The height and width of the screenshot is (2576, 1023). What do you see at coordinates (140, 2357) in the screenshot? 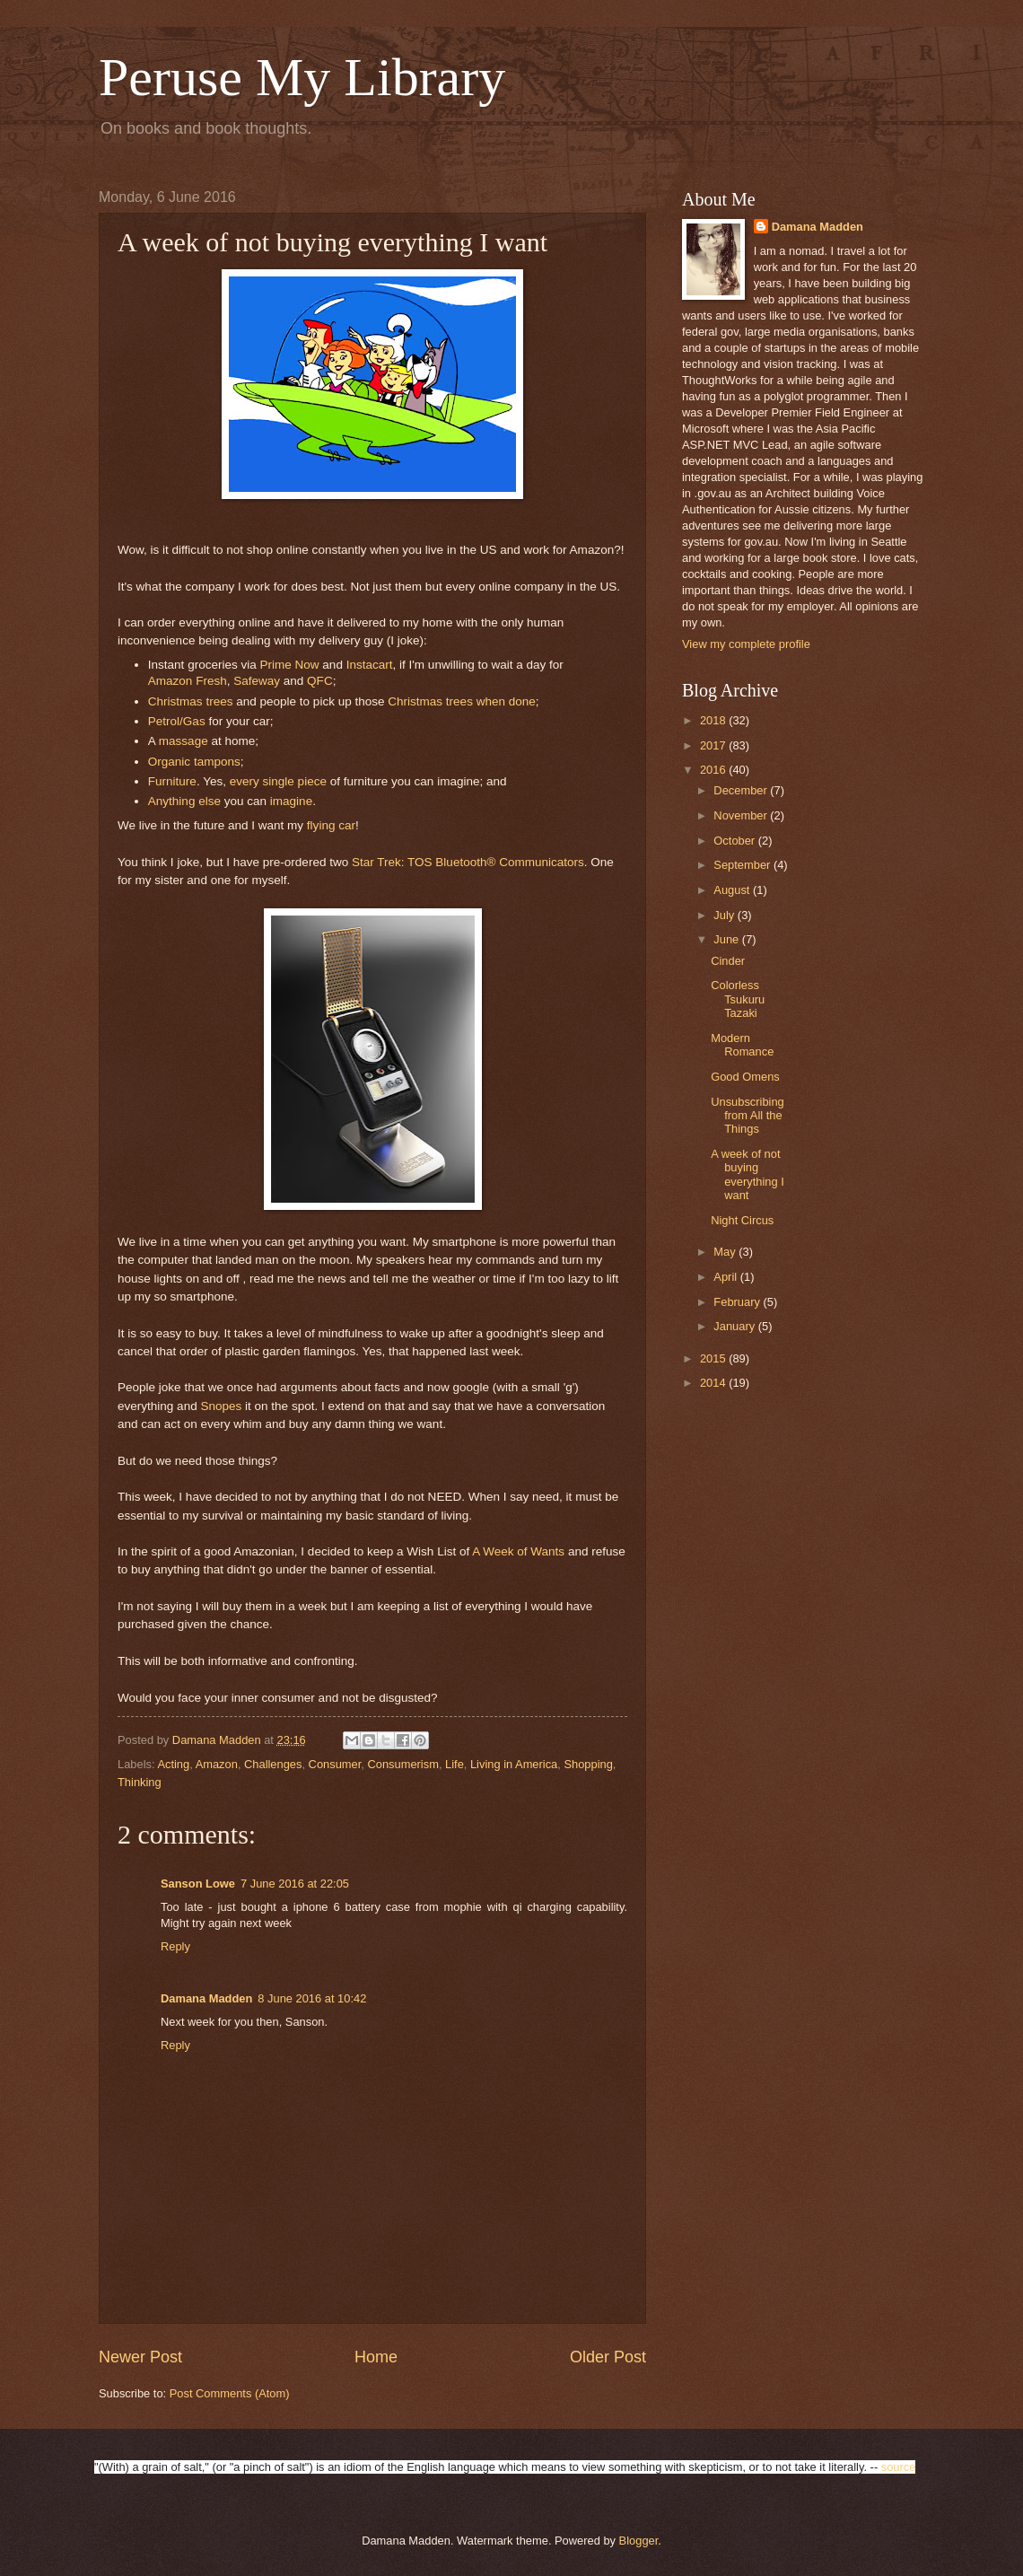
I see `Newer Post` at bounding box center [140, 2357].